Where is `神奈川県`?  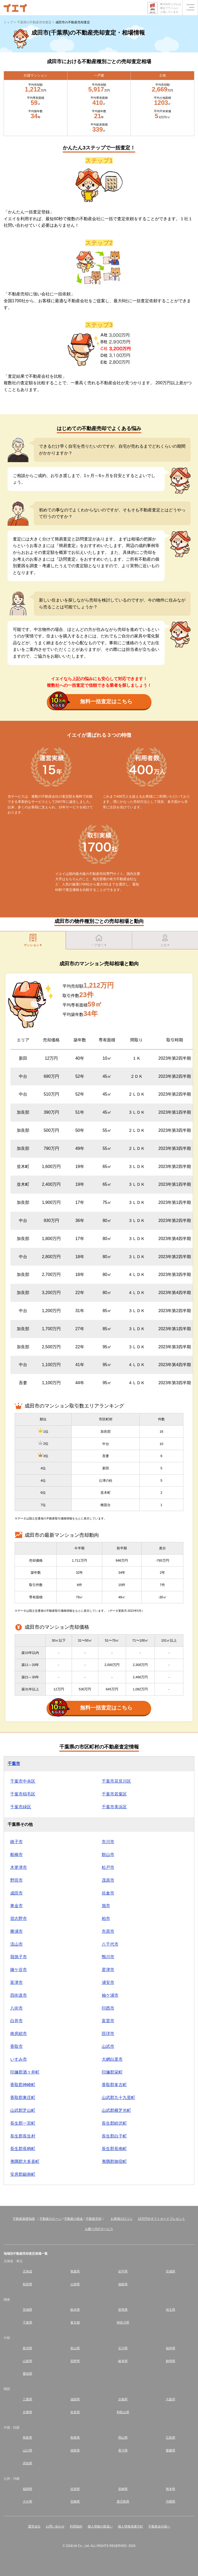 神奈川県 is located at coordinates (123, 2322).